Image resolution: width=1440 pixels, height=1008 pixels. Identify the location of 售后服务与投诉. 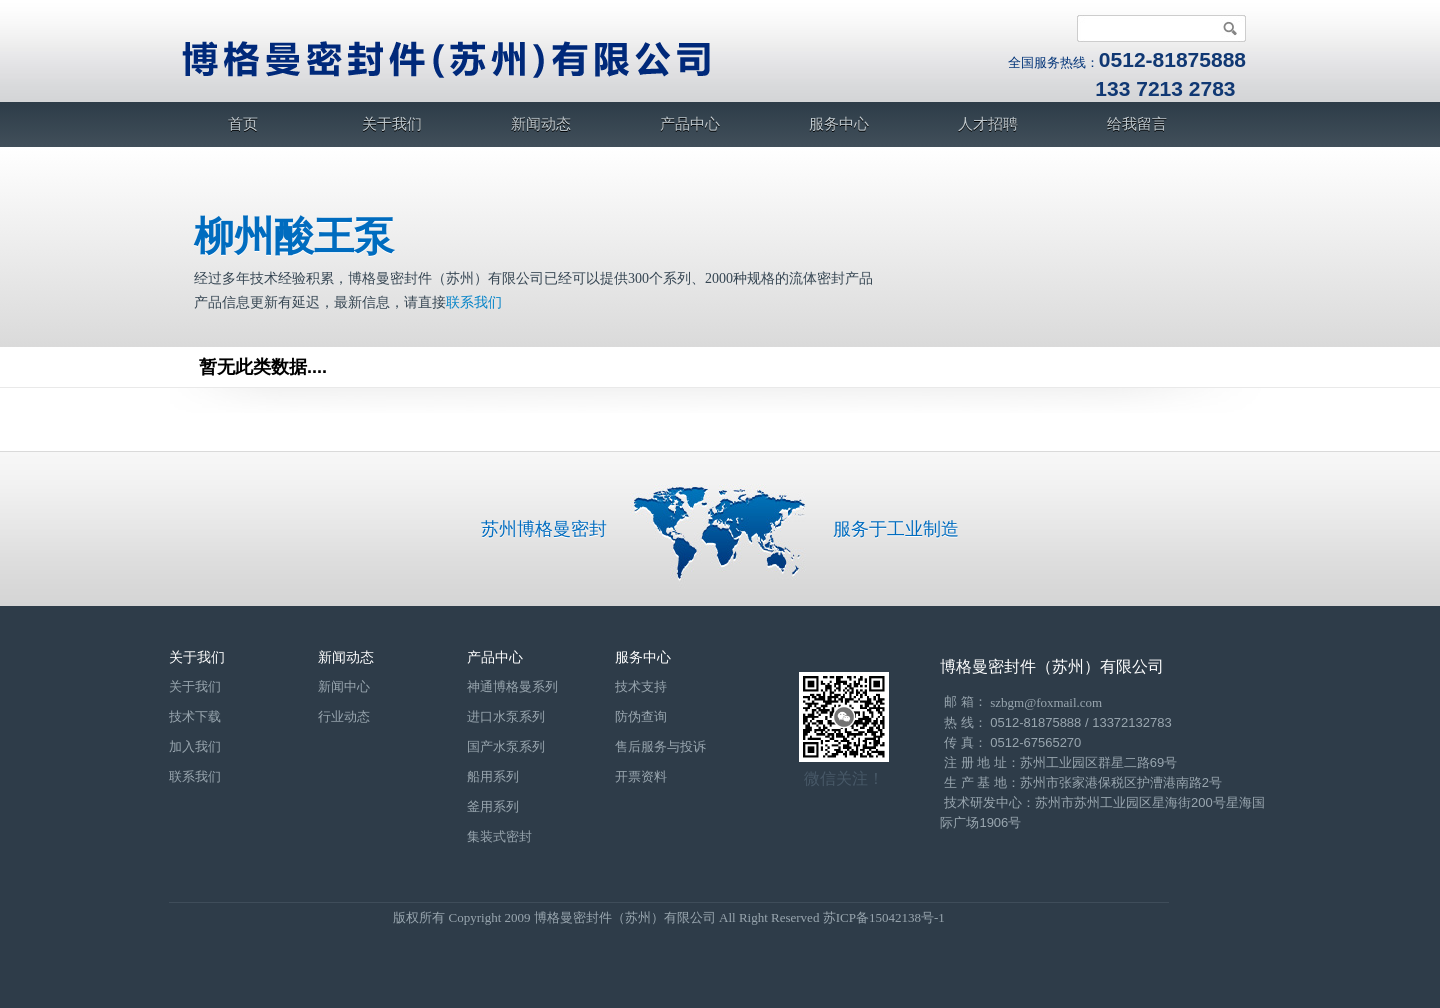
(660, 746).